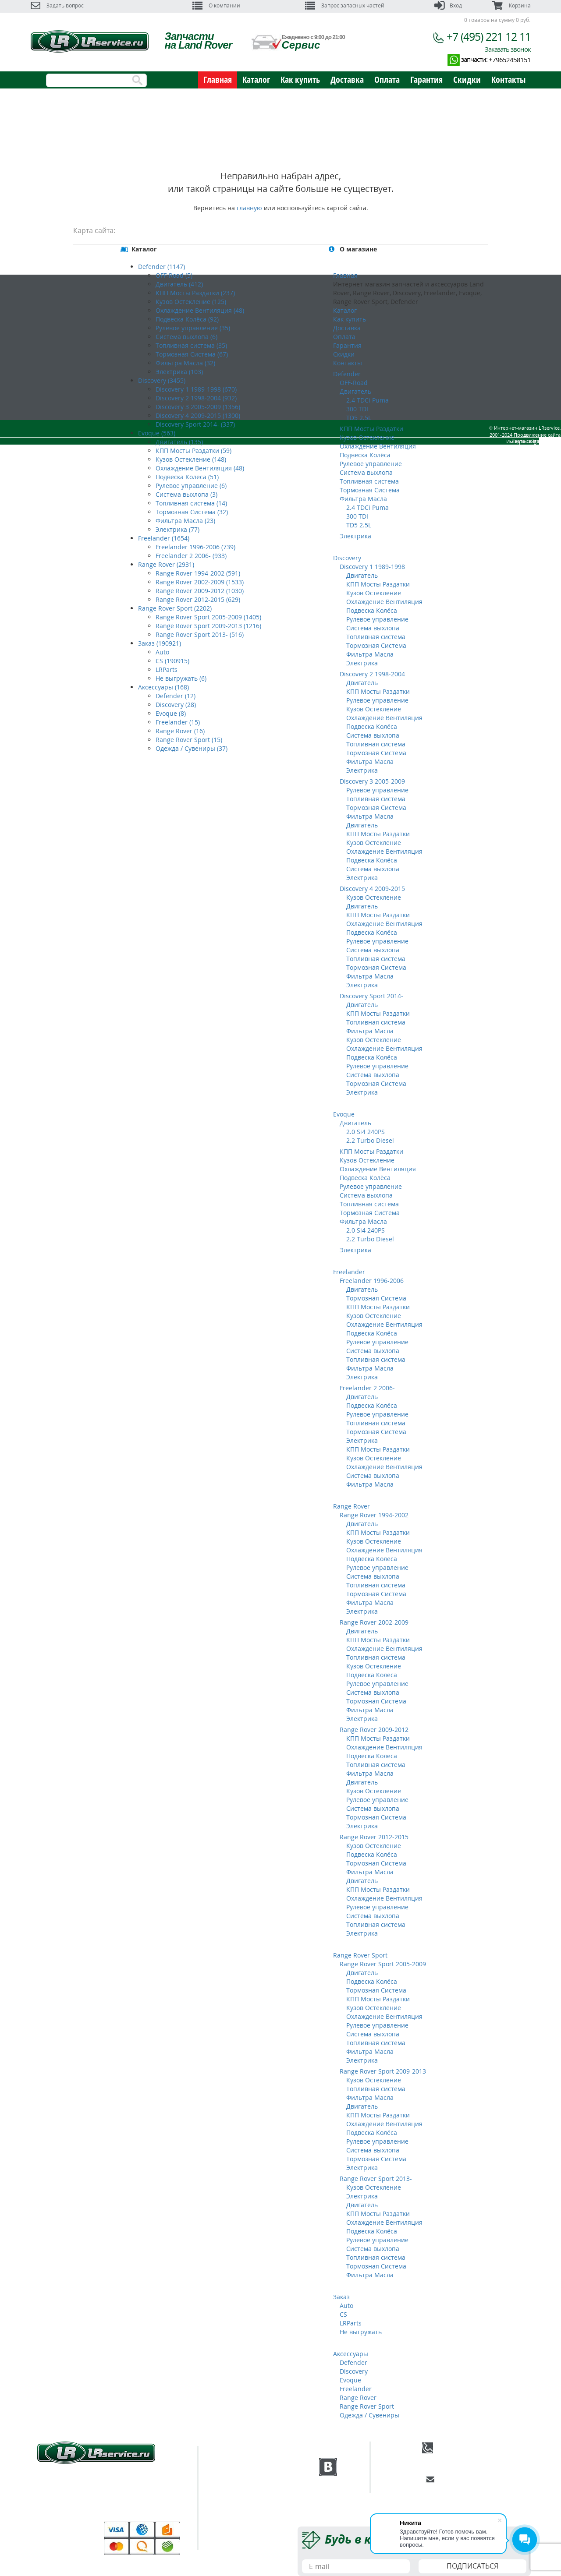 This screenshot has height=2576, width=561. What do you see at coordinates (208, 626) in the screenshot?
I see `Range Rover Sport 2009-2013 (1216)` at bounding box center [208, 626].